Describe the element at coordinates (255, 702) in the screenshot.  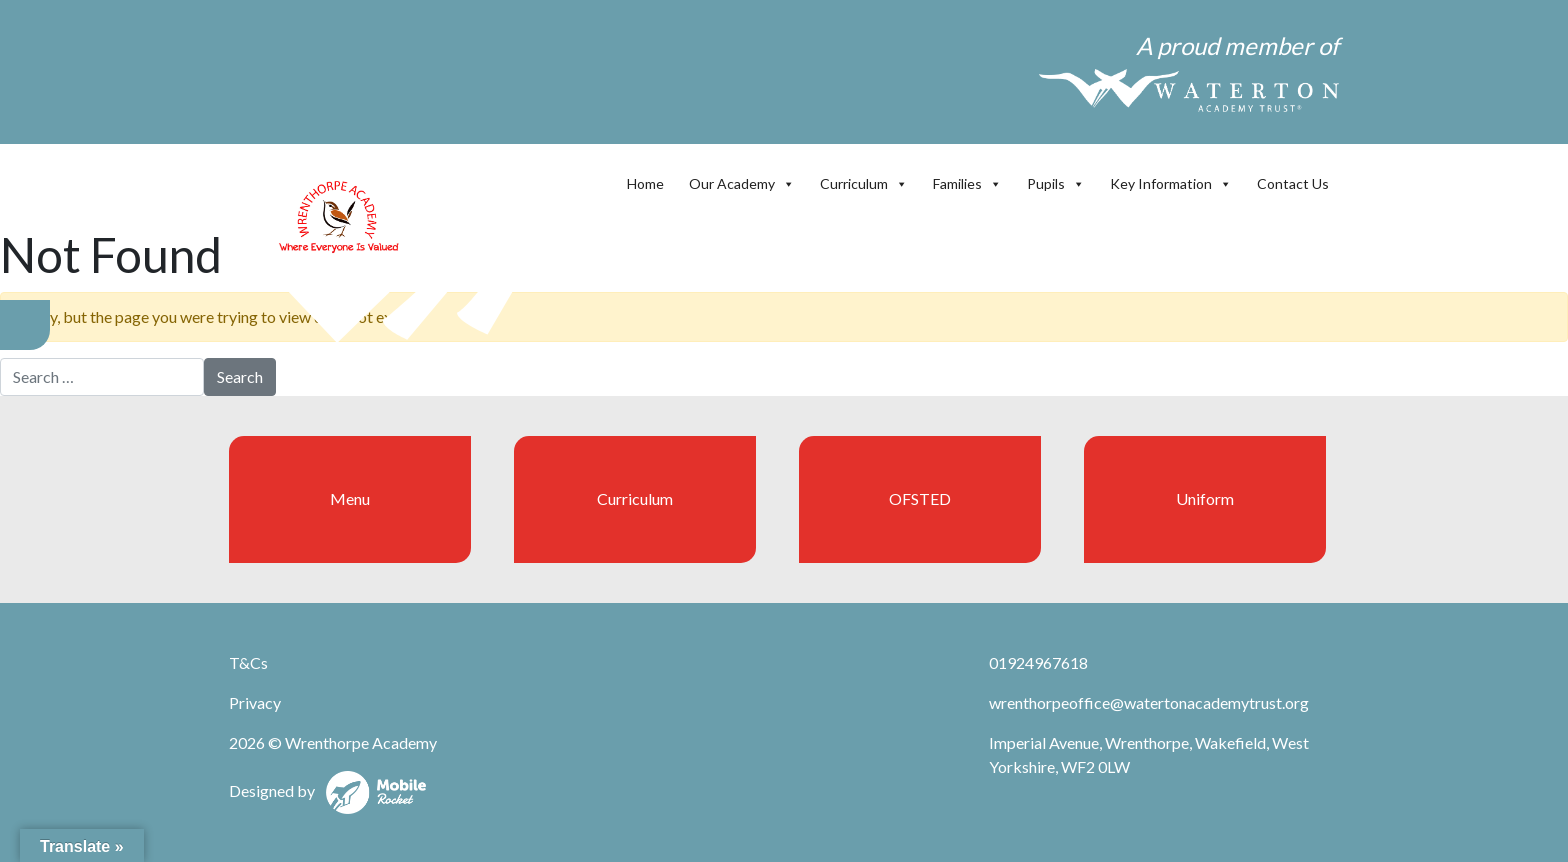
I see `Privacy` at that location.